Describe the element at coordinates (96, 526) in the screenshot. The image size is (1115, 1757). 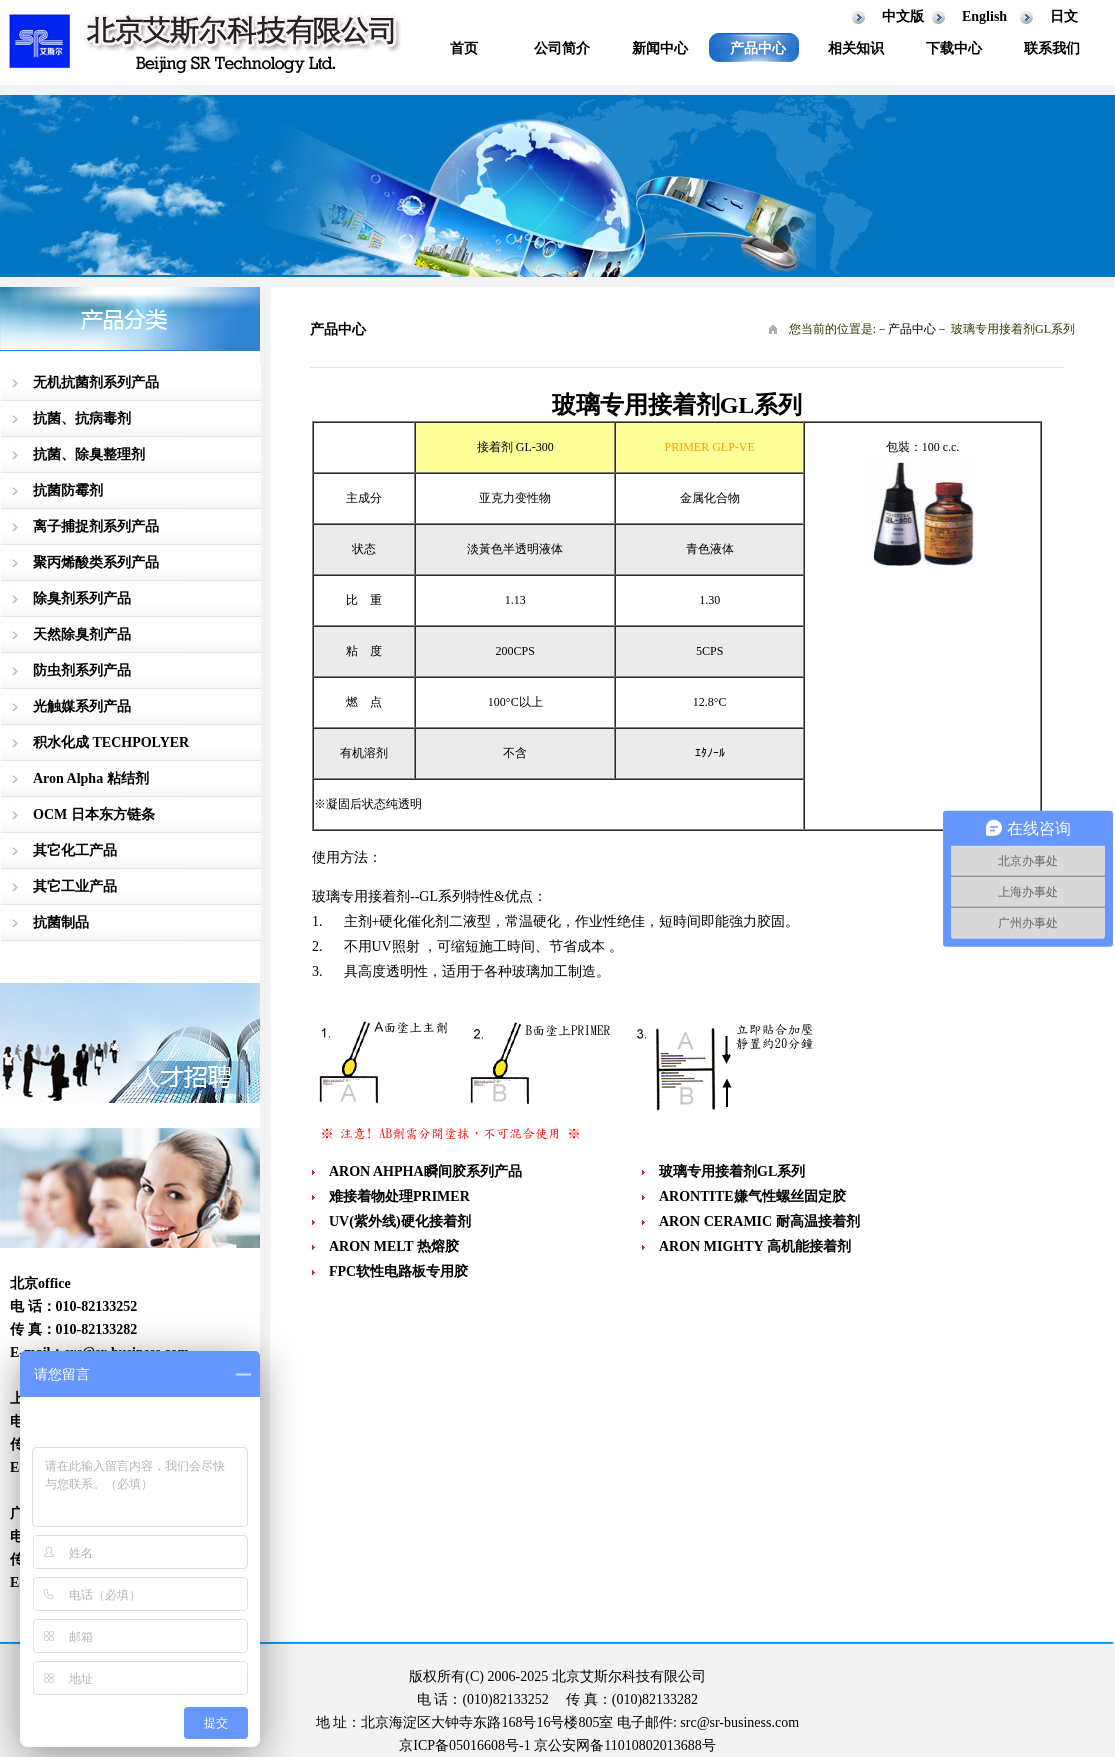
I see `离子捕捉剂系列产品` at that location.